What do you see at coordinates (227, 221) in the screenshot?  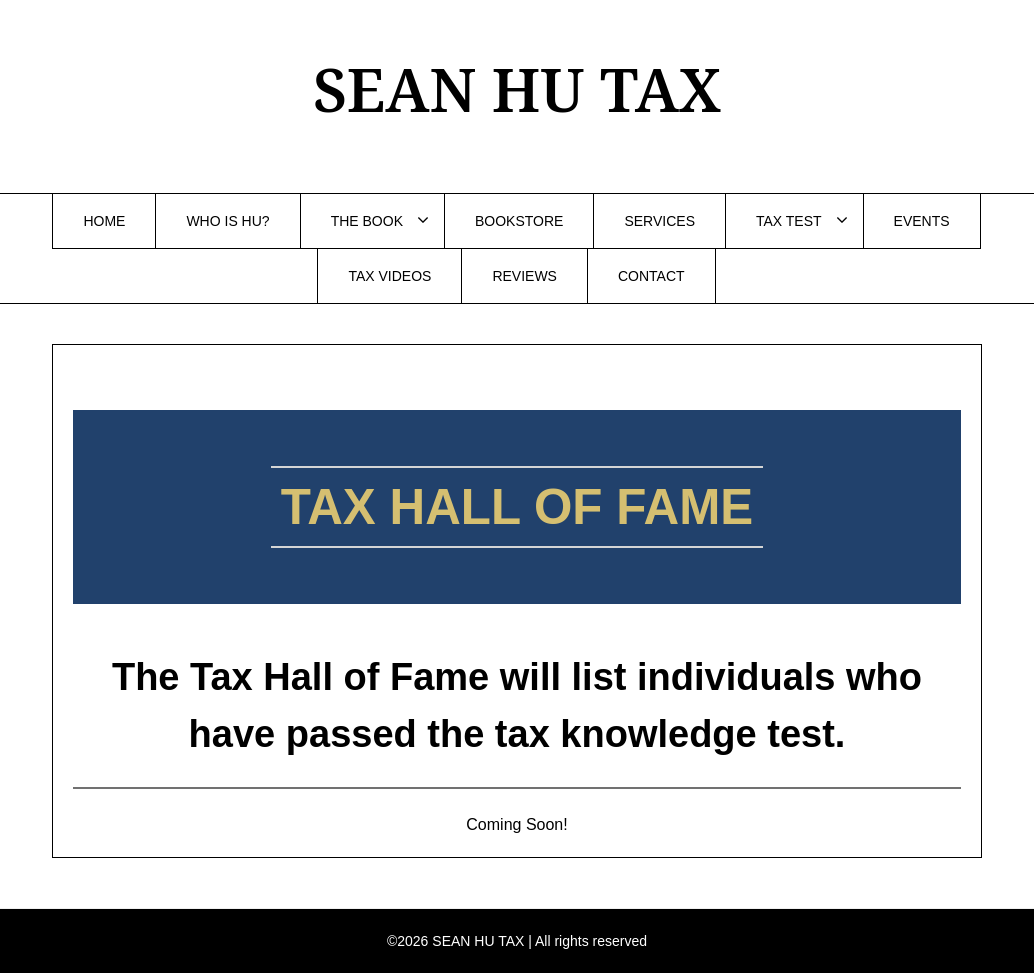 I see `WHO IS HU?` at bounding box center [227, 221].